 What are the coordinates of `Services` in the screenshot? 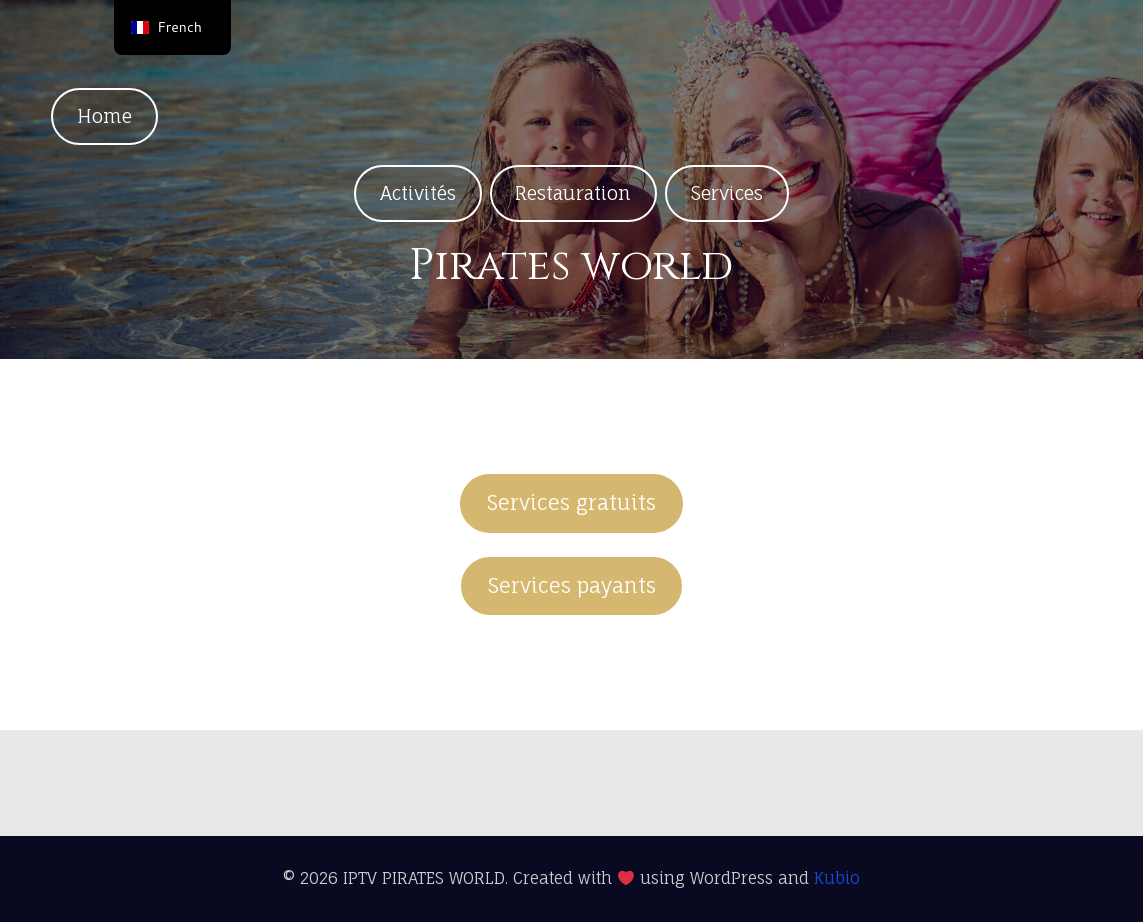 It's located at (727, 193).